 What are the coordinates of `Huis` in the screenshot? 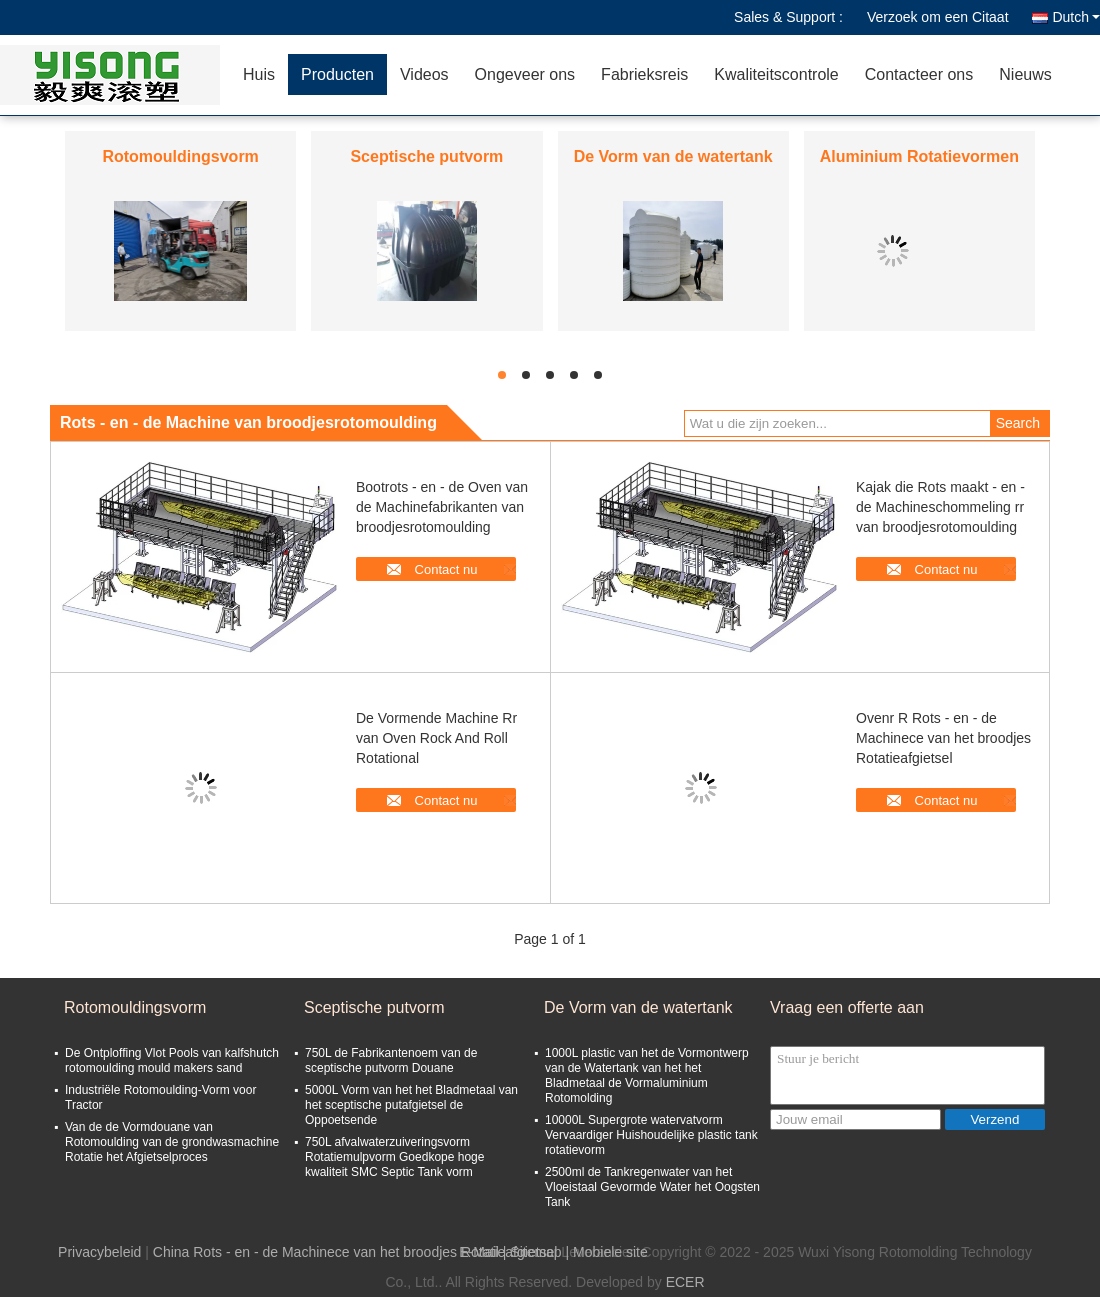 It's located at (259, 74).